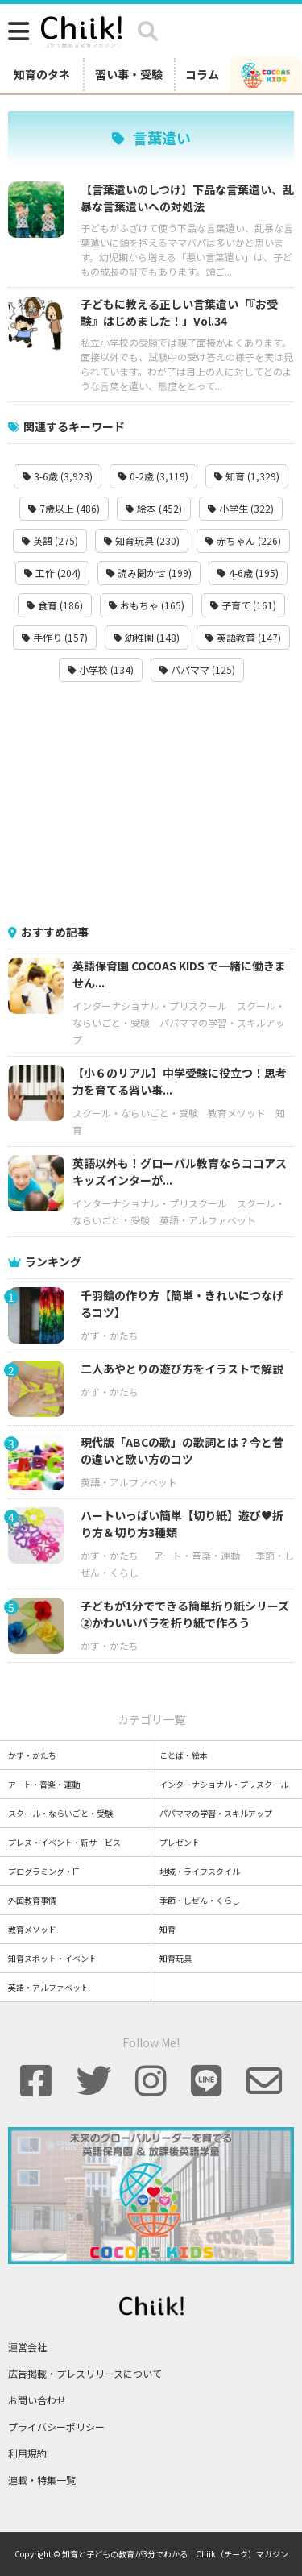  I want to click on 運営会社, so click(27, 2347).